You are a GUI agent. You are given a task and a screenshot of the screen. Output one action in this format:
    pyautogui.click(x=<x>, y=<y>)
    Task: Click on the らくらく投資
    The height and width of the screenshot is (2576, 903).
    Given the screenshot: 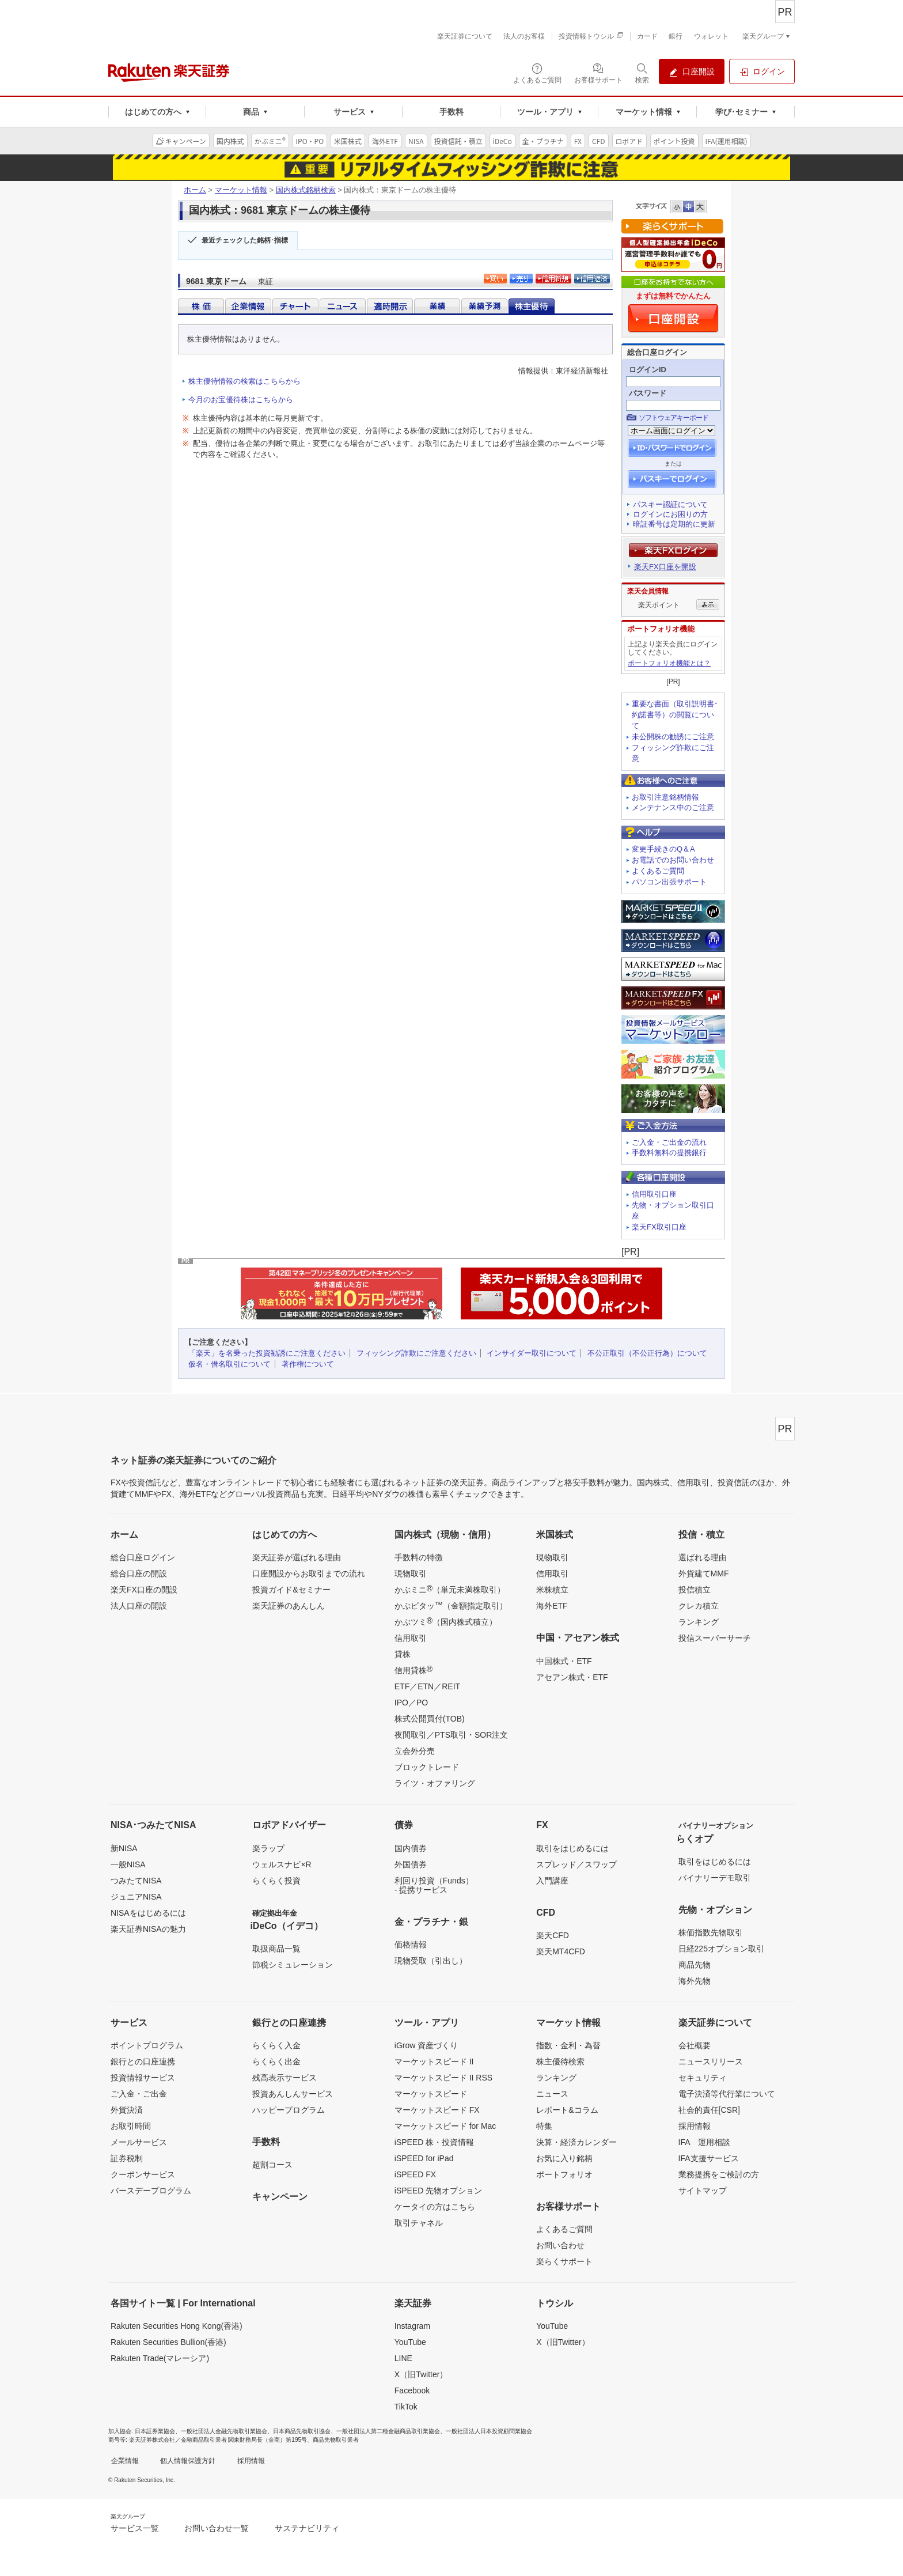 What is the action you would take?
    pyautogui.click(x=276, y=1880)
    